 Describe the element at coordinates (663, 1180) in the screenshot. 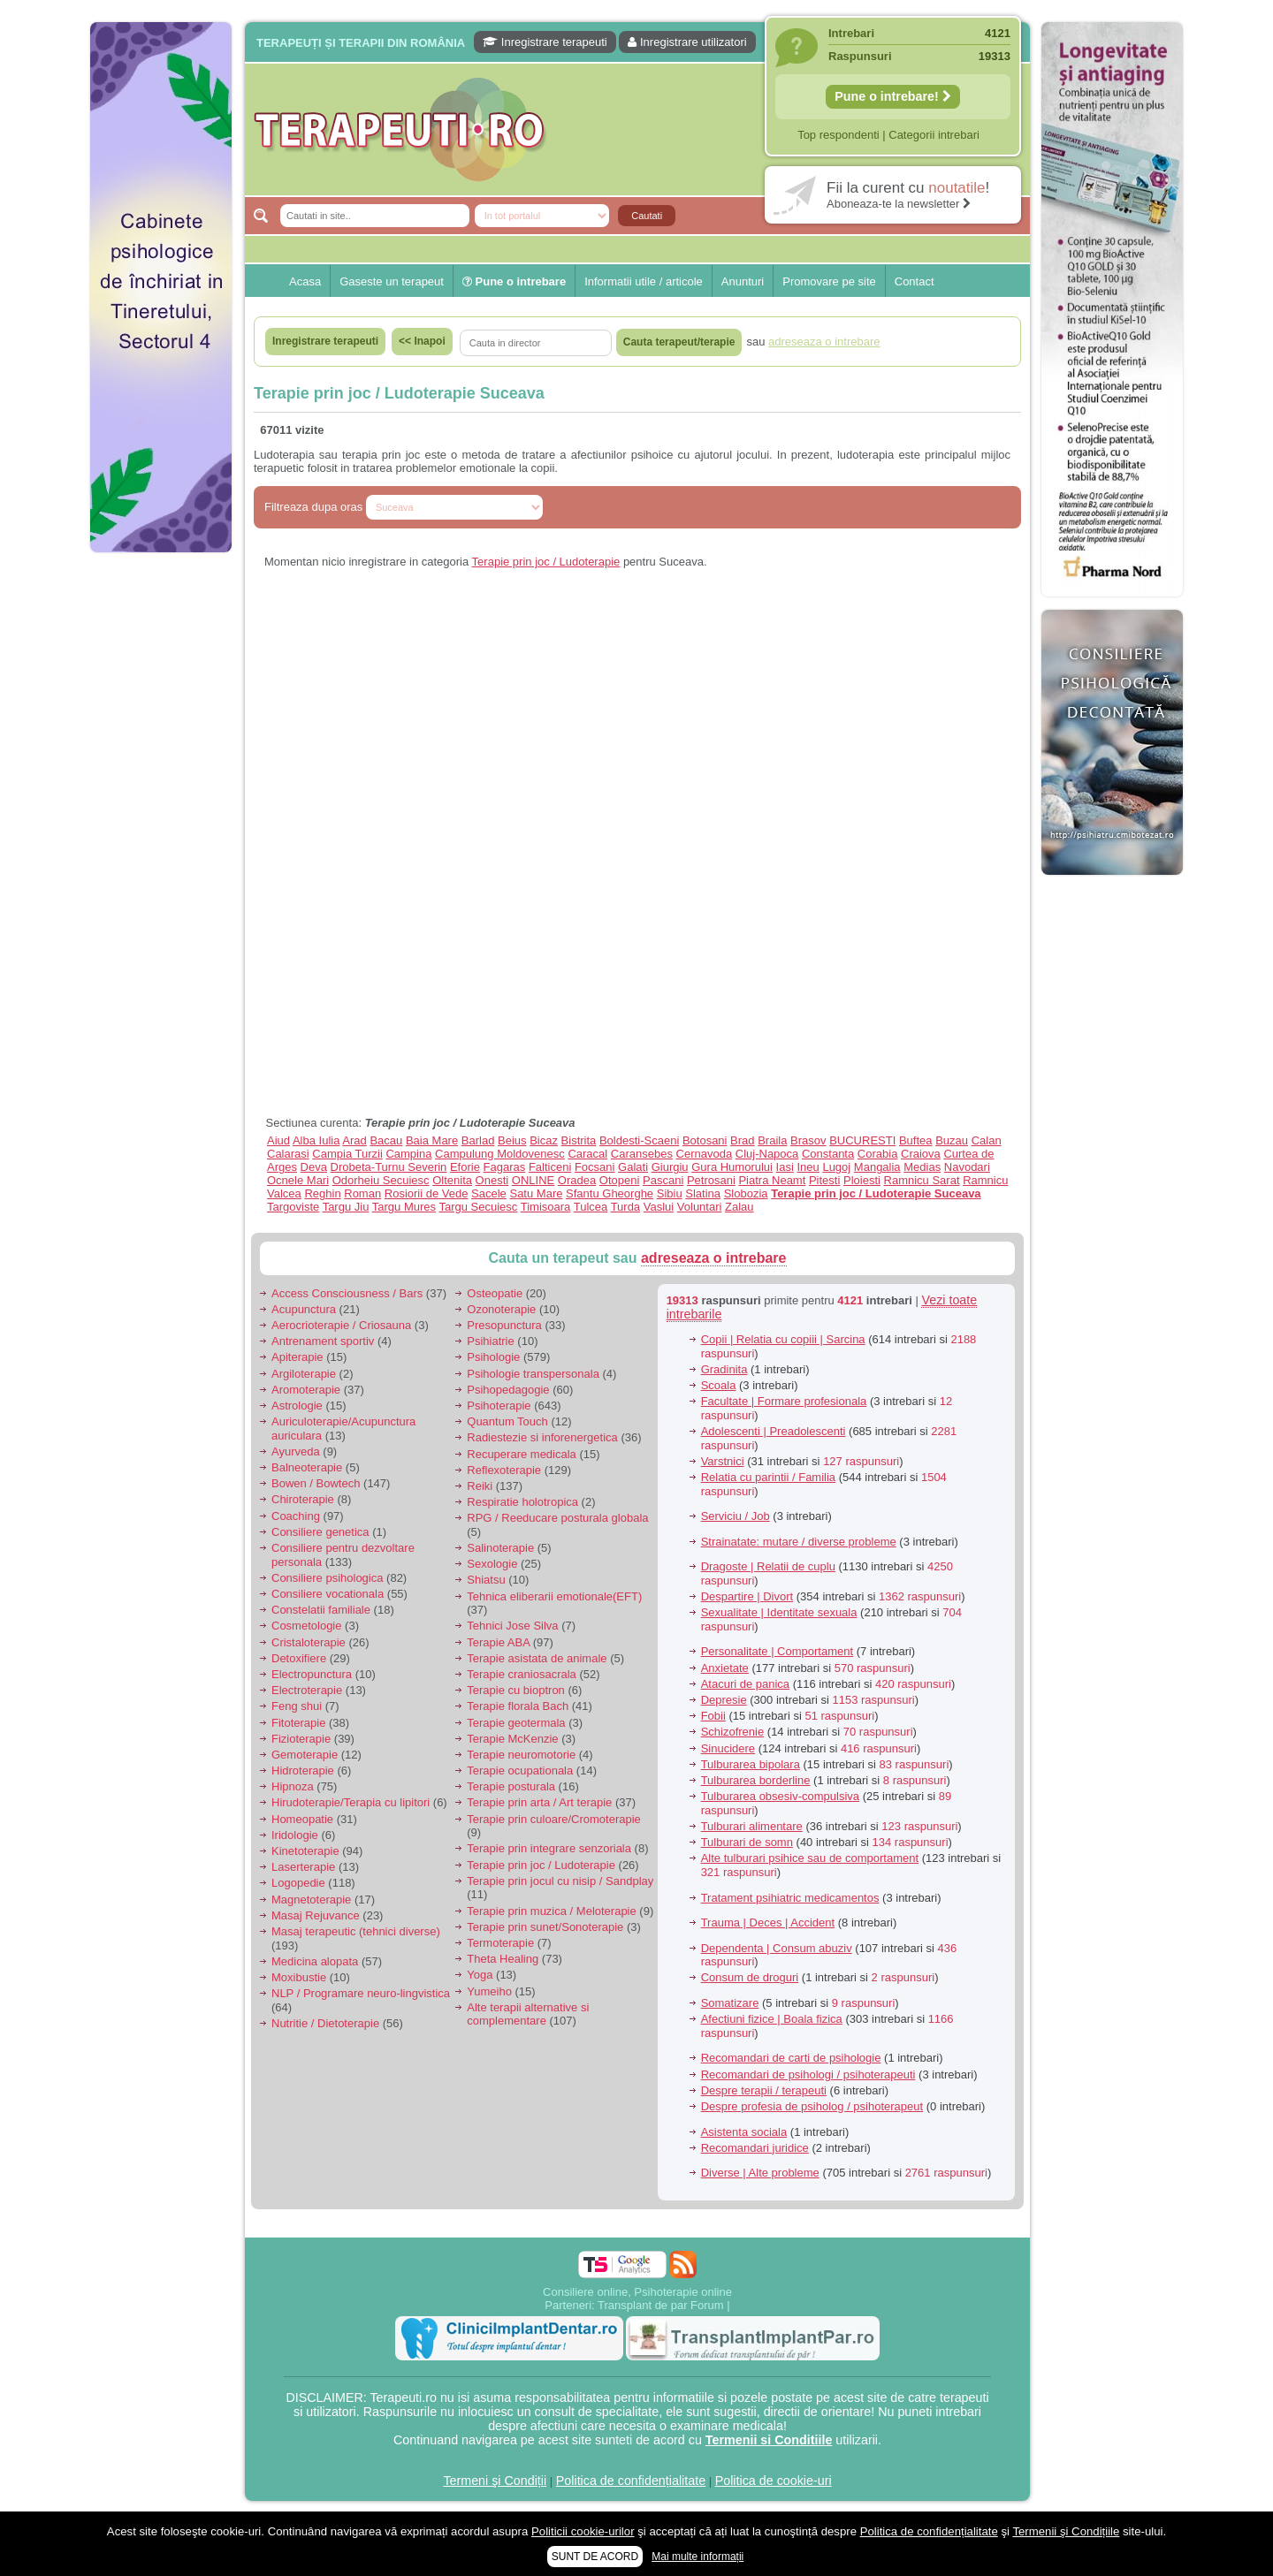

I see `Pascani` at that location.